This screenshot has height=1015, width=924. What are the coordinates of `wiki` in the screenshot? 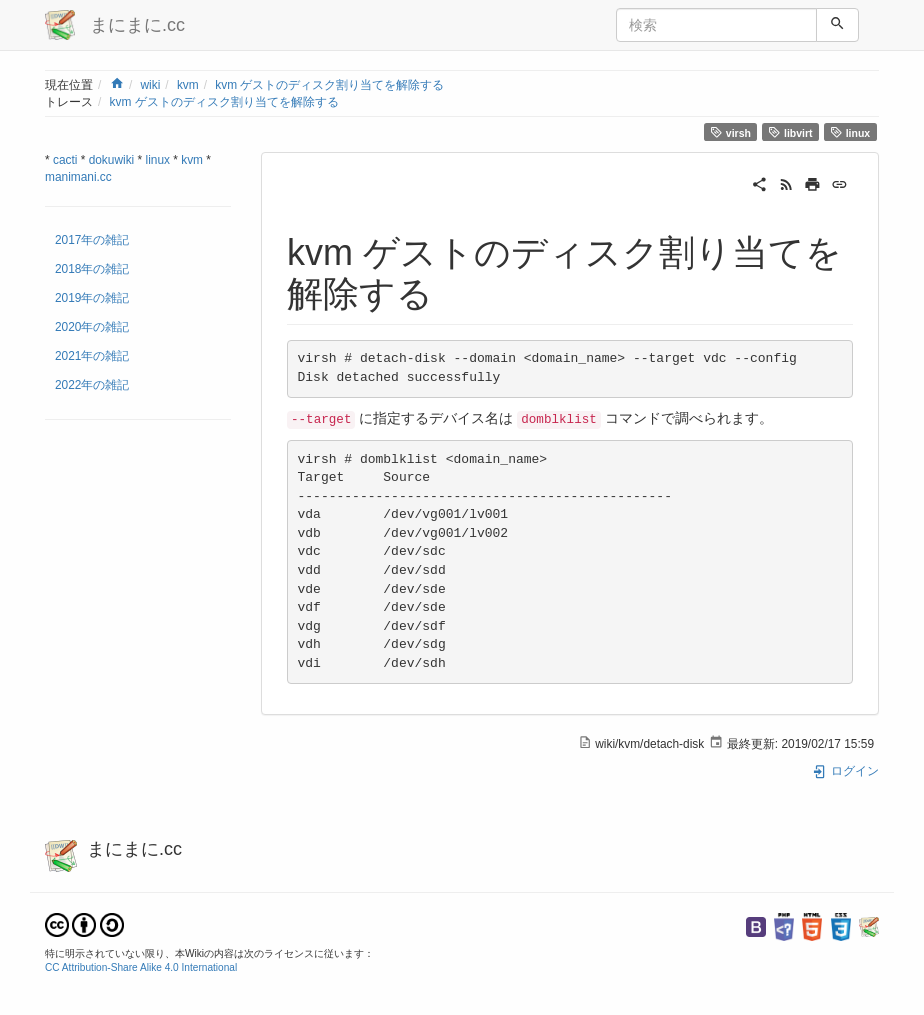 It's located at (150, 85).